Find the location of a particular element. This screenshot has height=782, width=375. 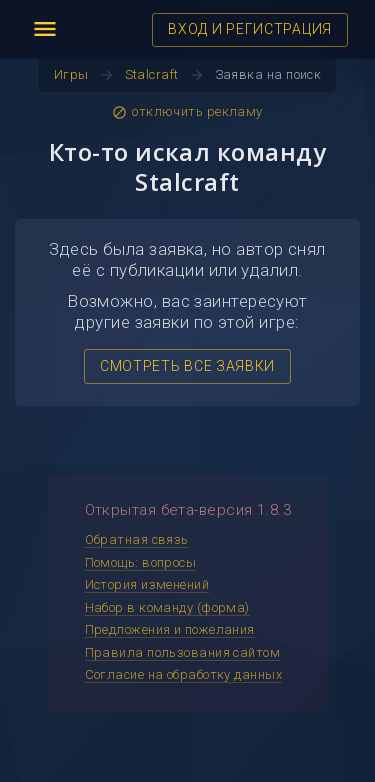

Обратная связь is located at coordinates (137, 539).